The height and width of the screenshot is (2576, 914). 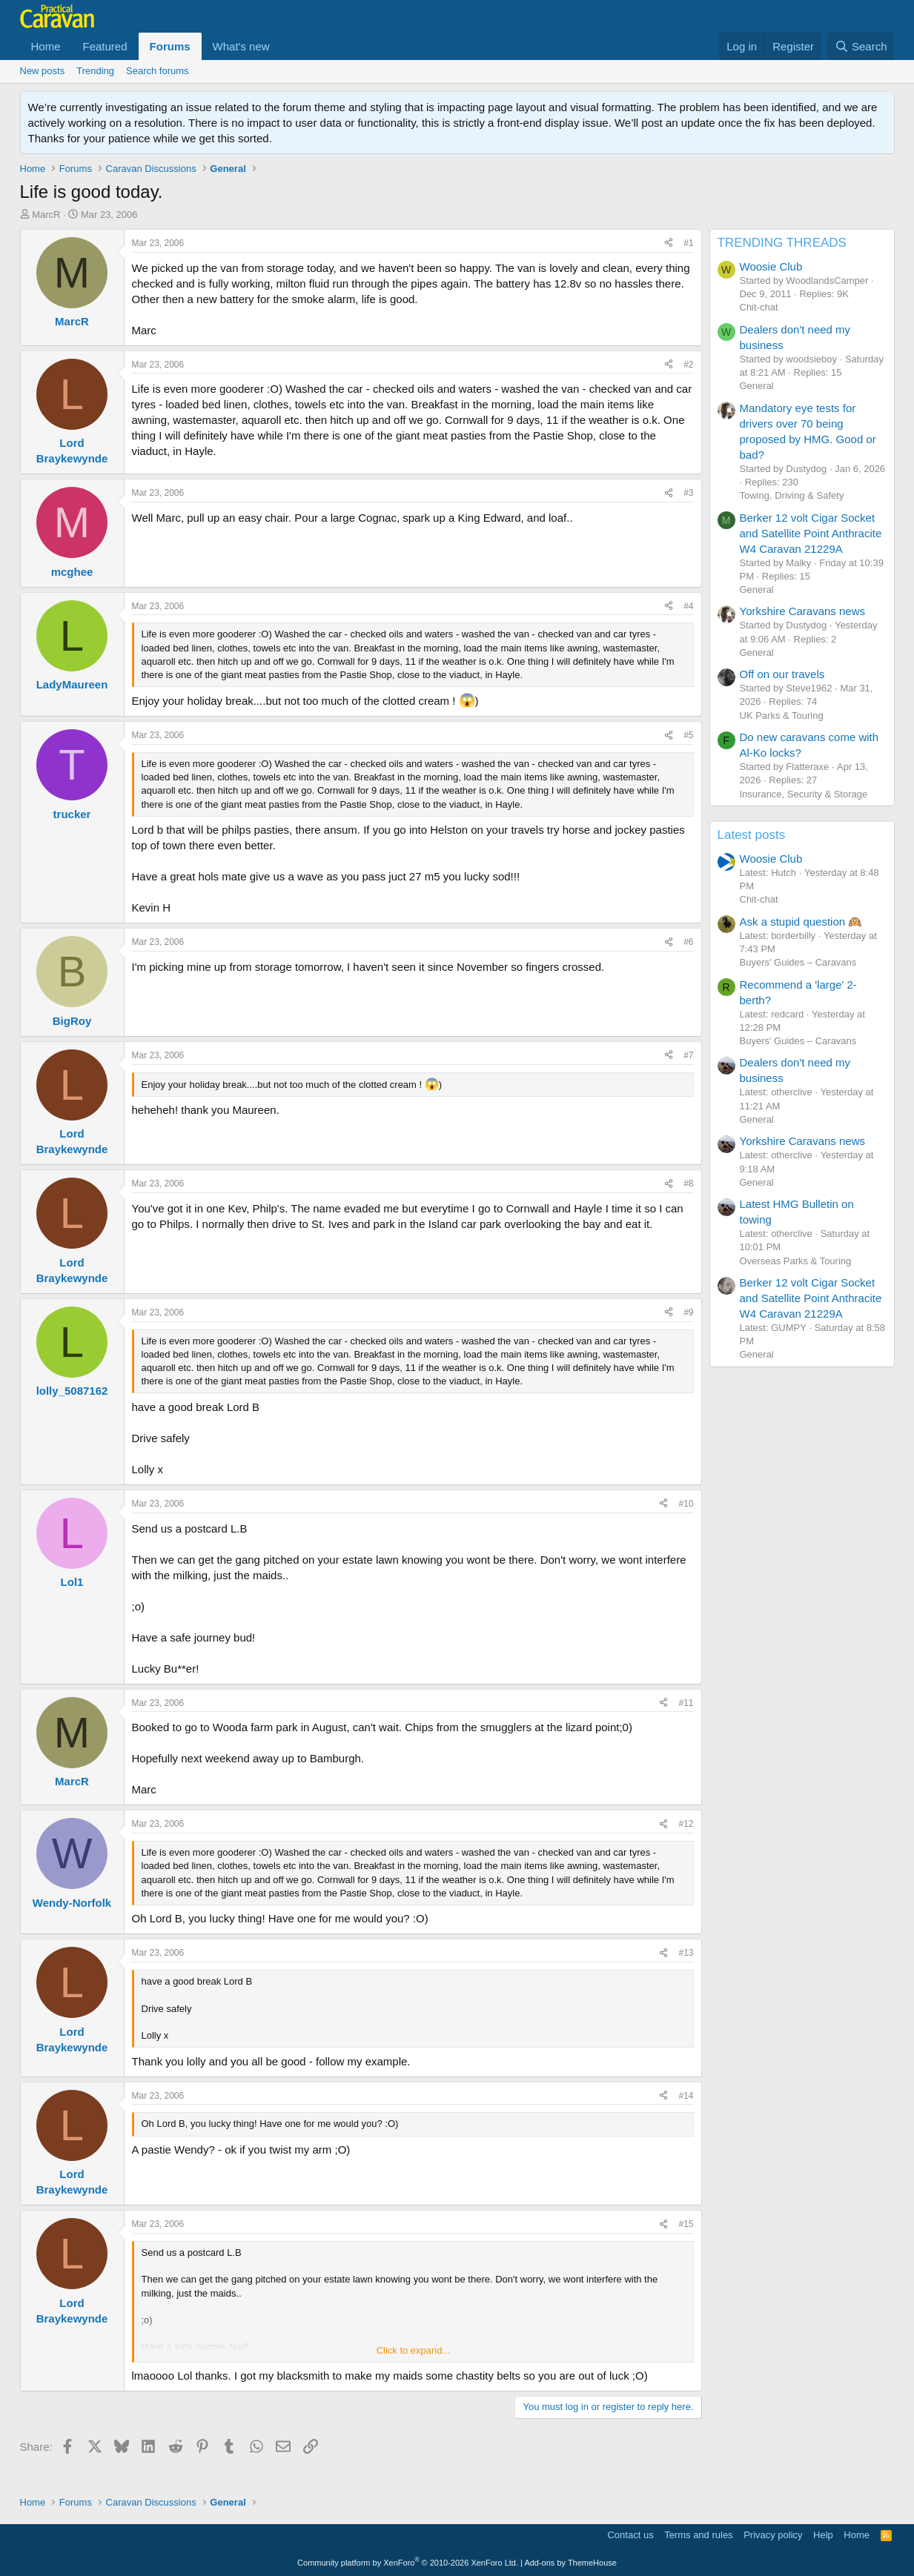 What do you see at coordinates (757, 385) in the screenshot?
I see `General` at bounding box center [757, 385].